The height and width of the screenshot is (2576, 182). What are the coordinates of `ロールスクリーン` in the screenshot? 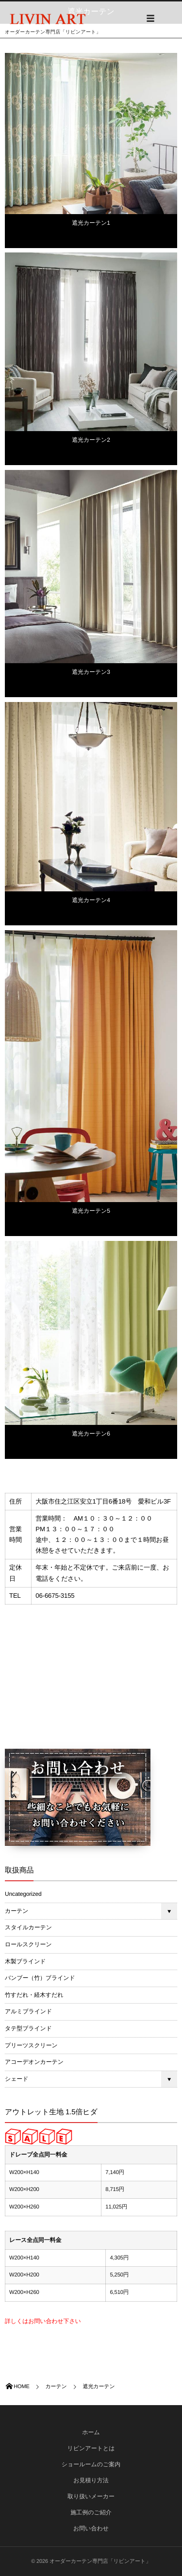 It's located at (28, 1944).